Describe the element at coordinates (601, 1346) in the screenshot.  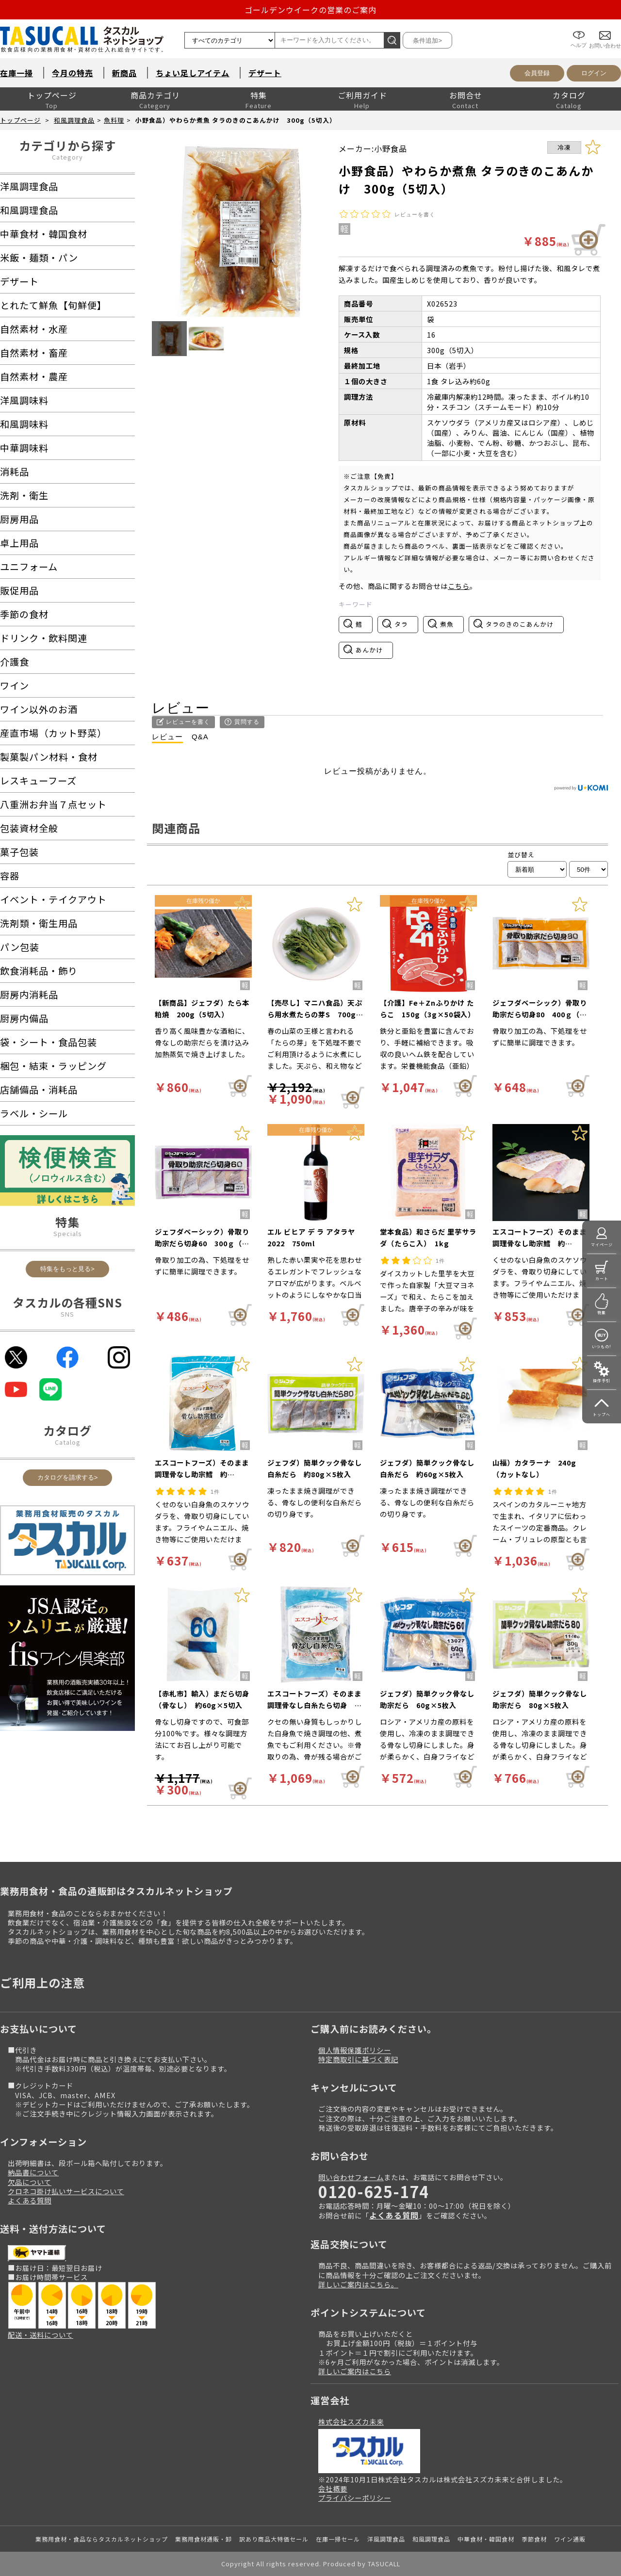
I see `いつもの!` at that location.